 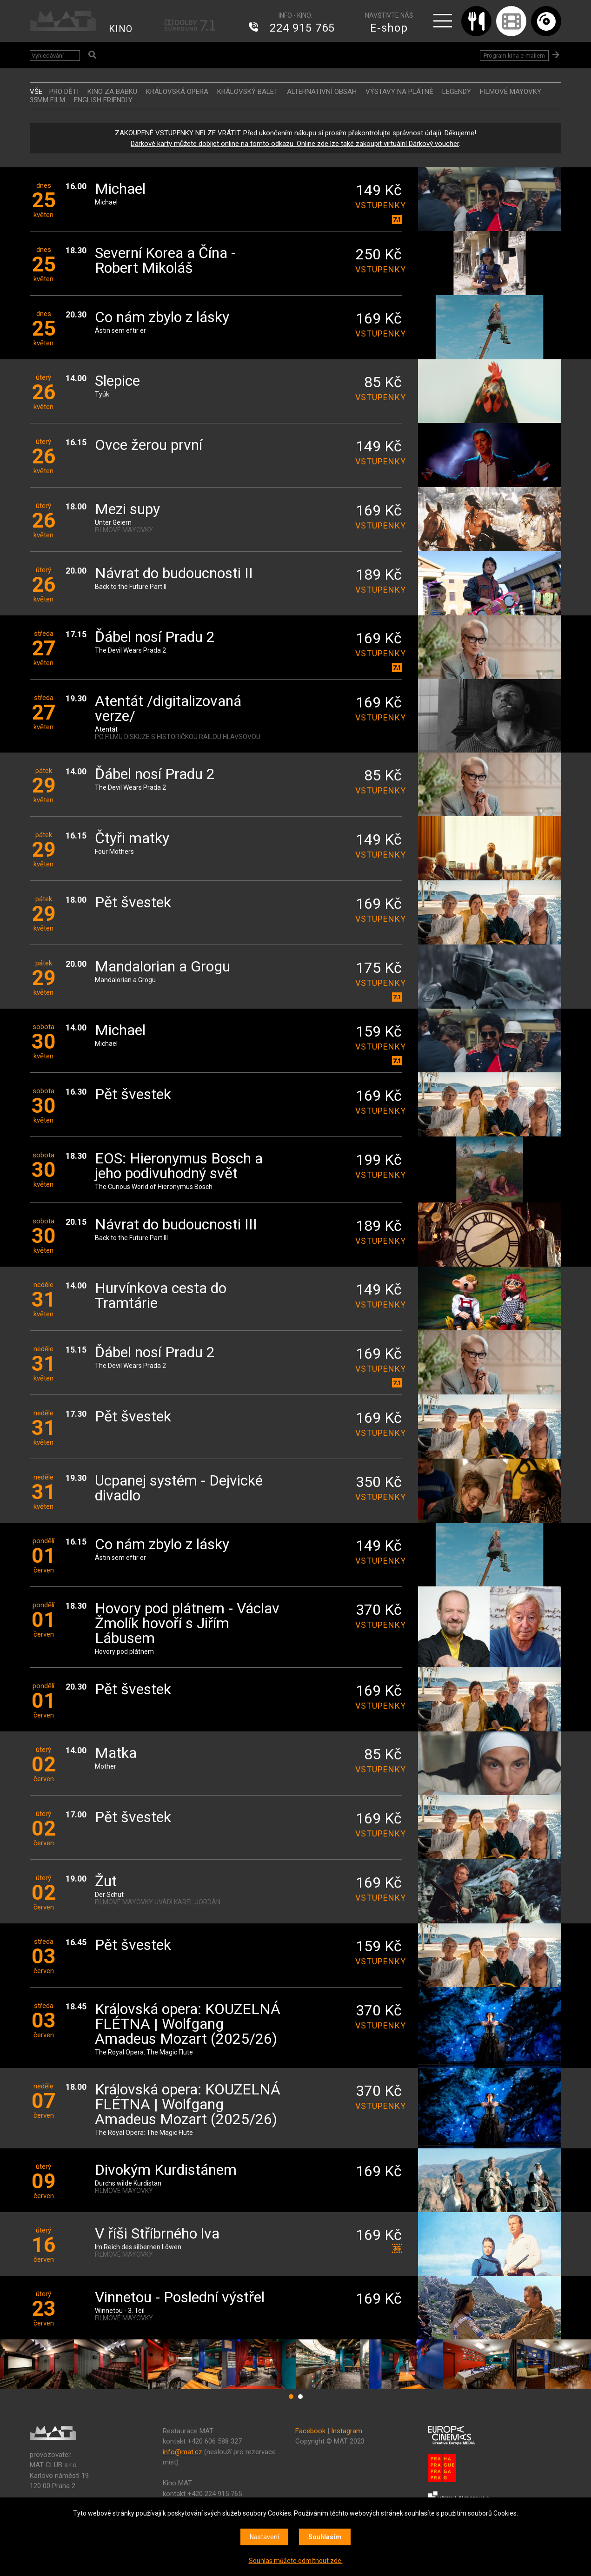 What do you see at coordinates (346, 2431) in the screenshot?
I see `Instagram` at bounding box center [346, 2431].